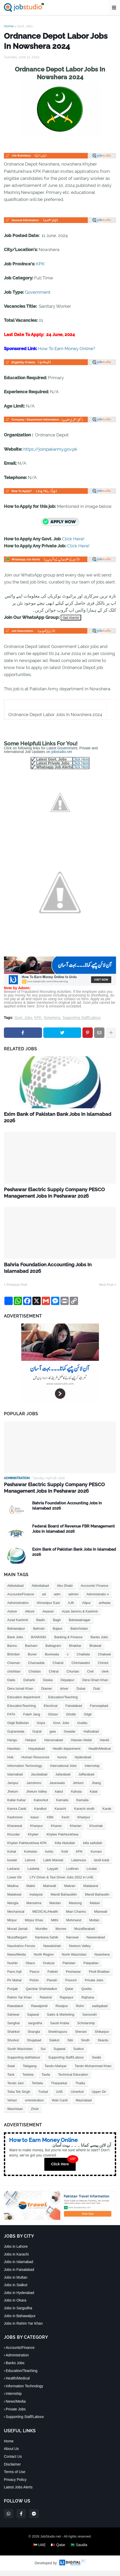  Describe the element at coordinates (11, 1857) in the screenshot. I see `Kohat` at that location.